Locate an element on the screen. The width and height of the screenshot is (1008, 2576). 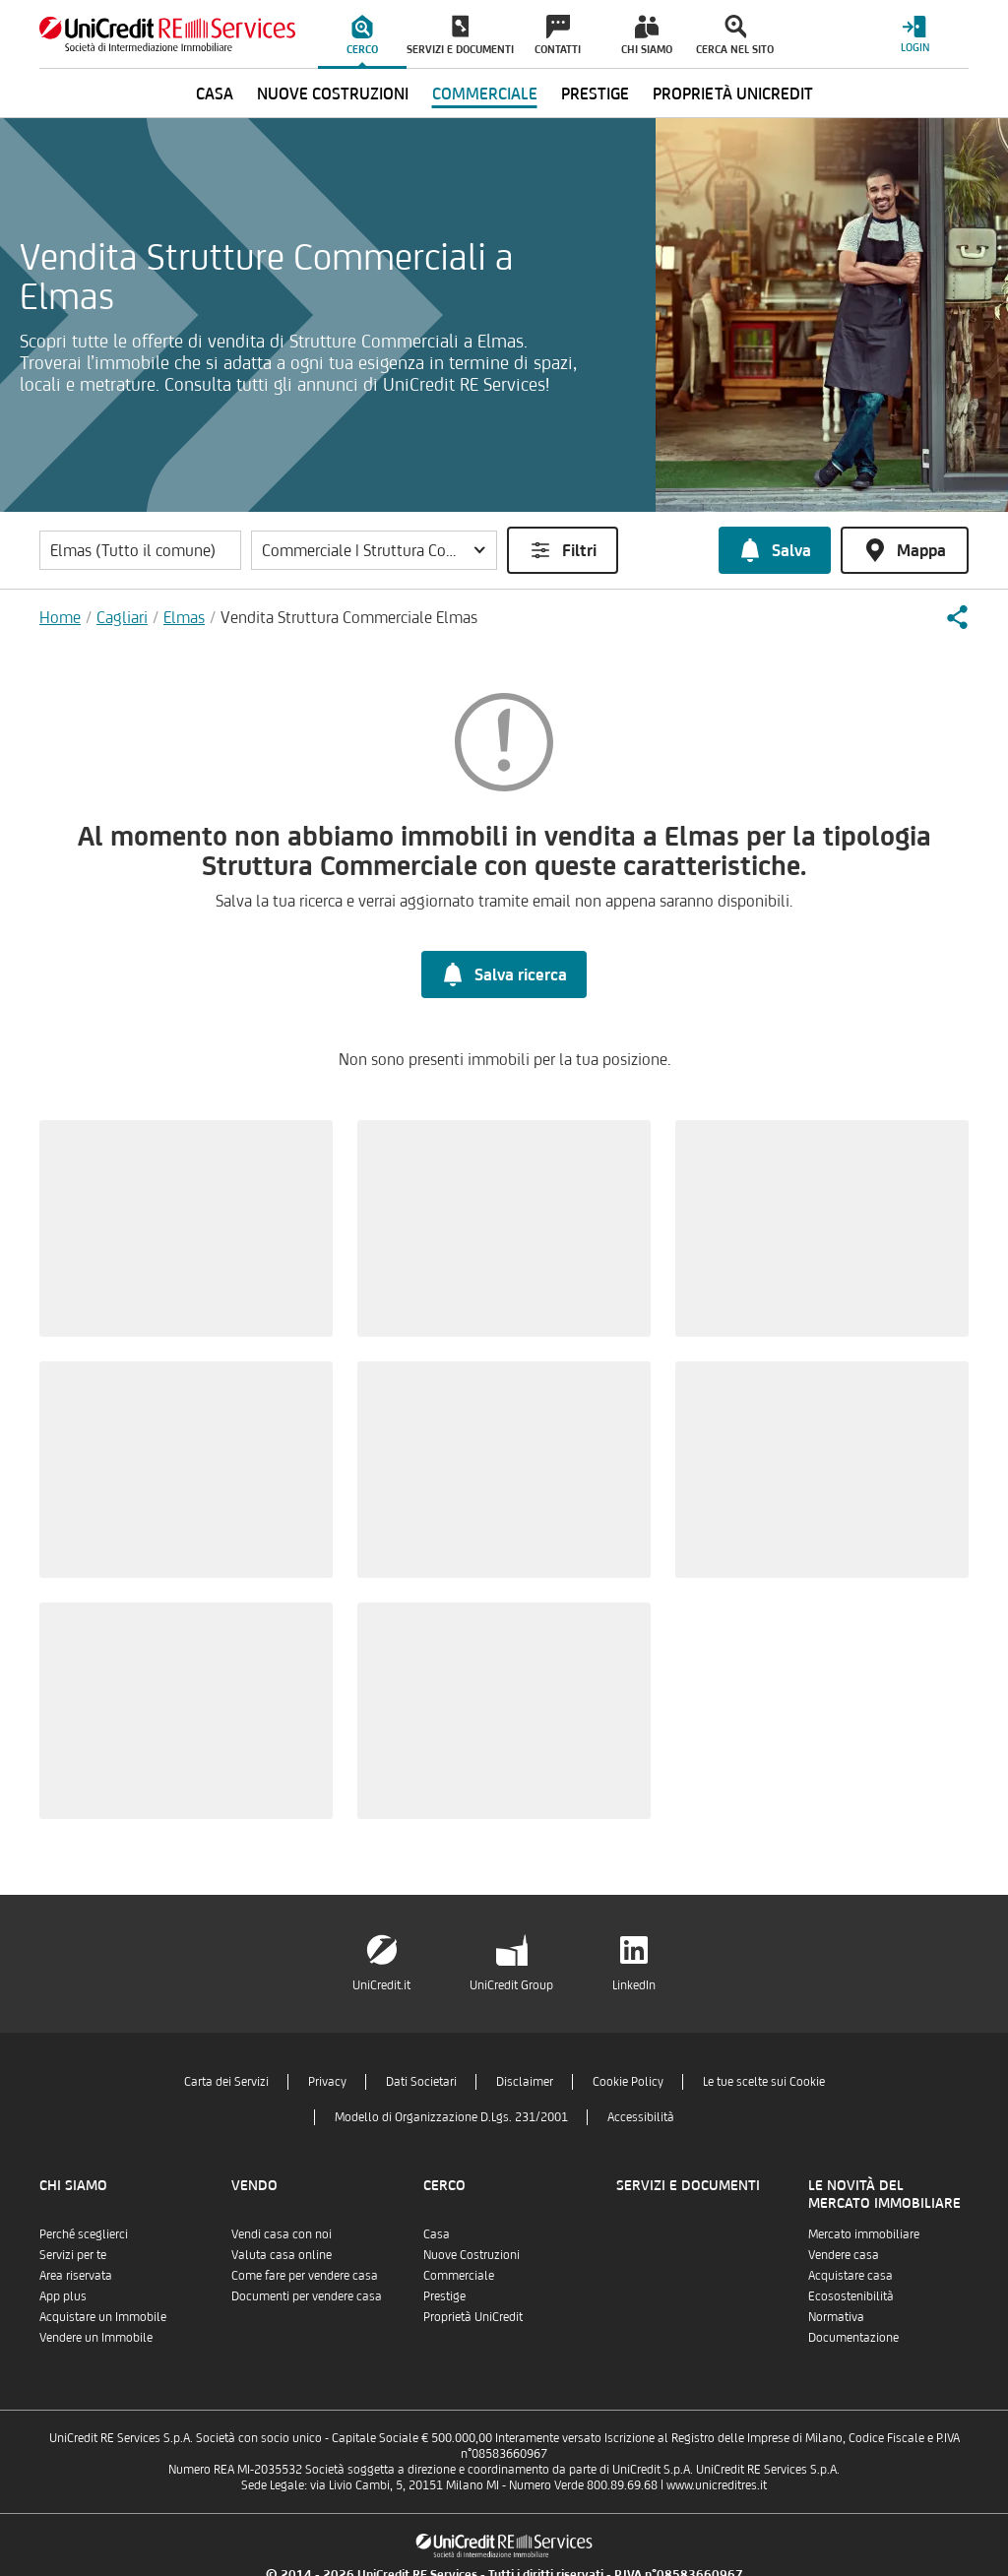
Perché sceglierci is located at coordinates (83, 2234).